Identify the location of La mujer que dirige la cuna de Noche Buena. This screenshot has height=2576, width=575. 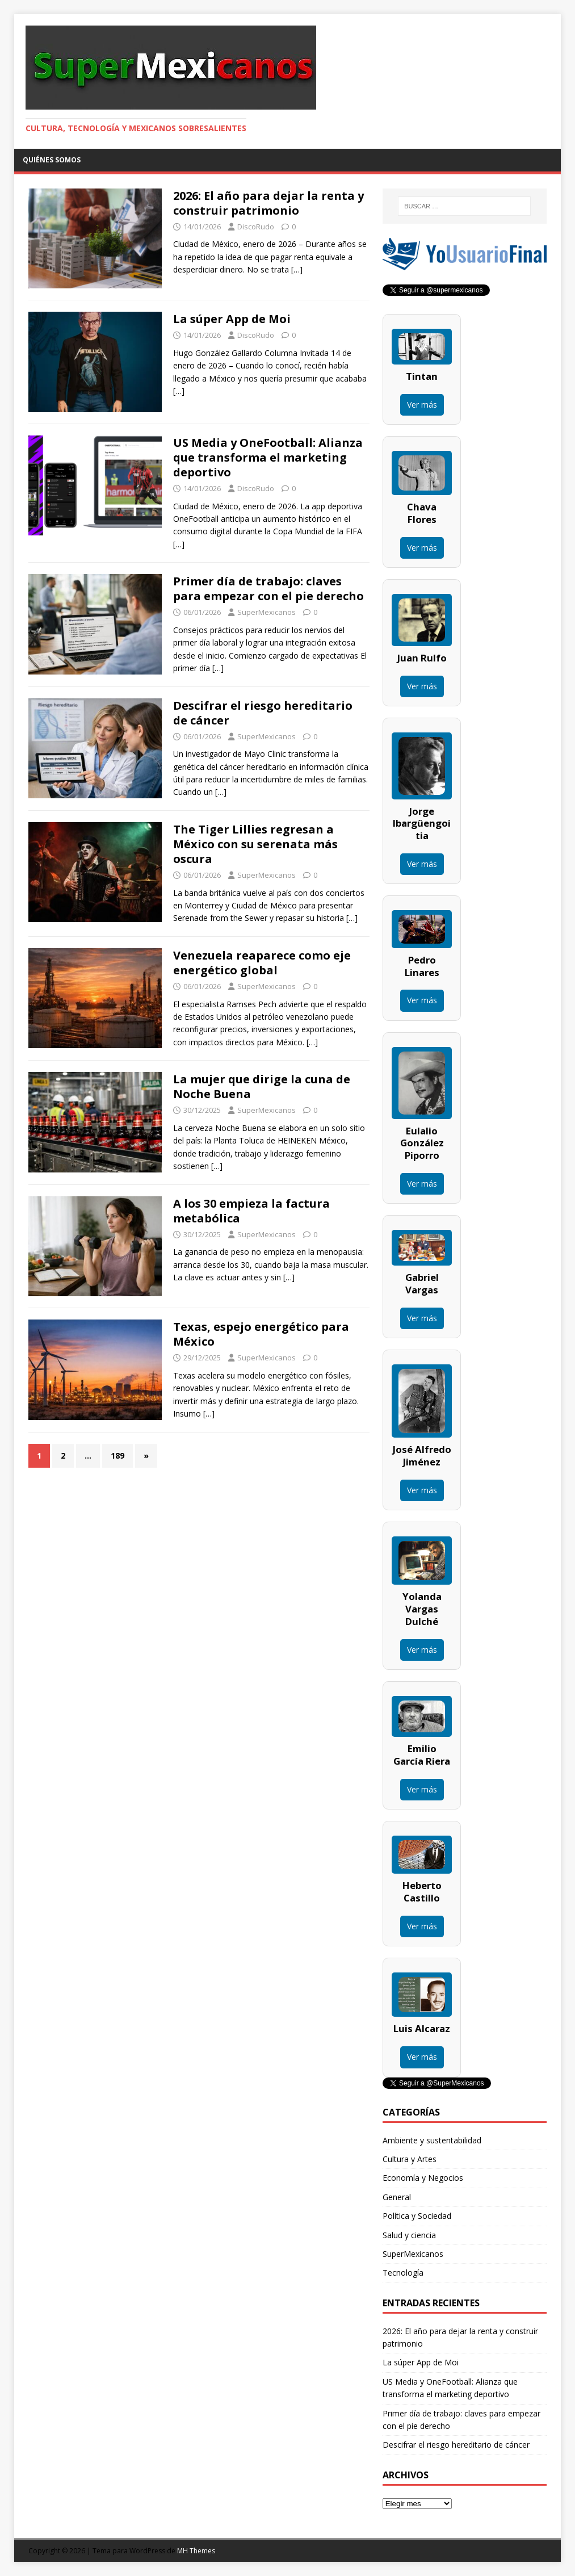
(261, 1086).